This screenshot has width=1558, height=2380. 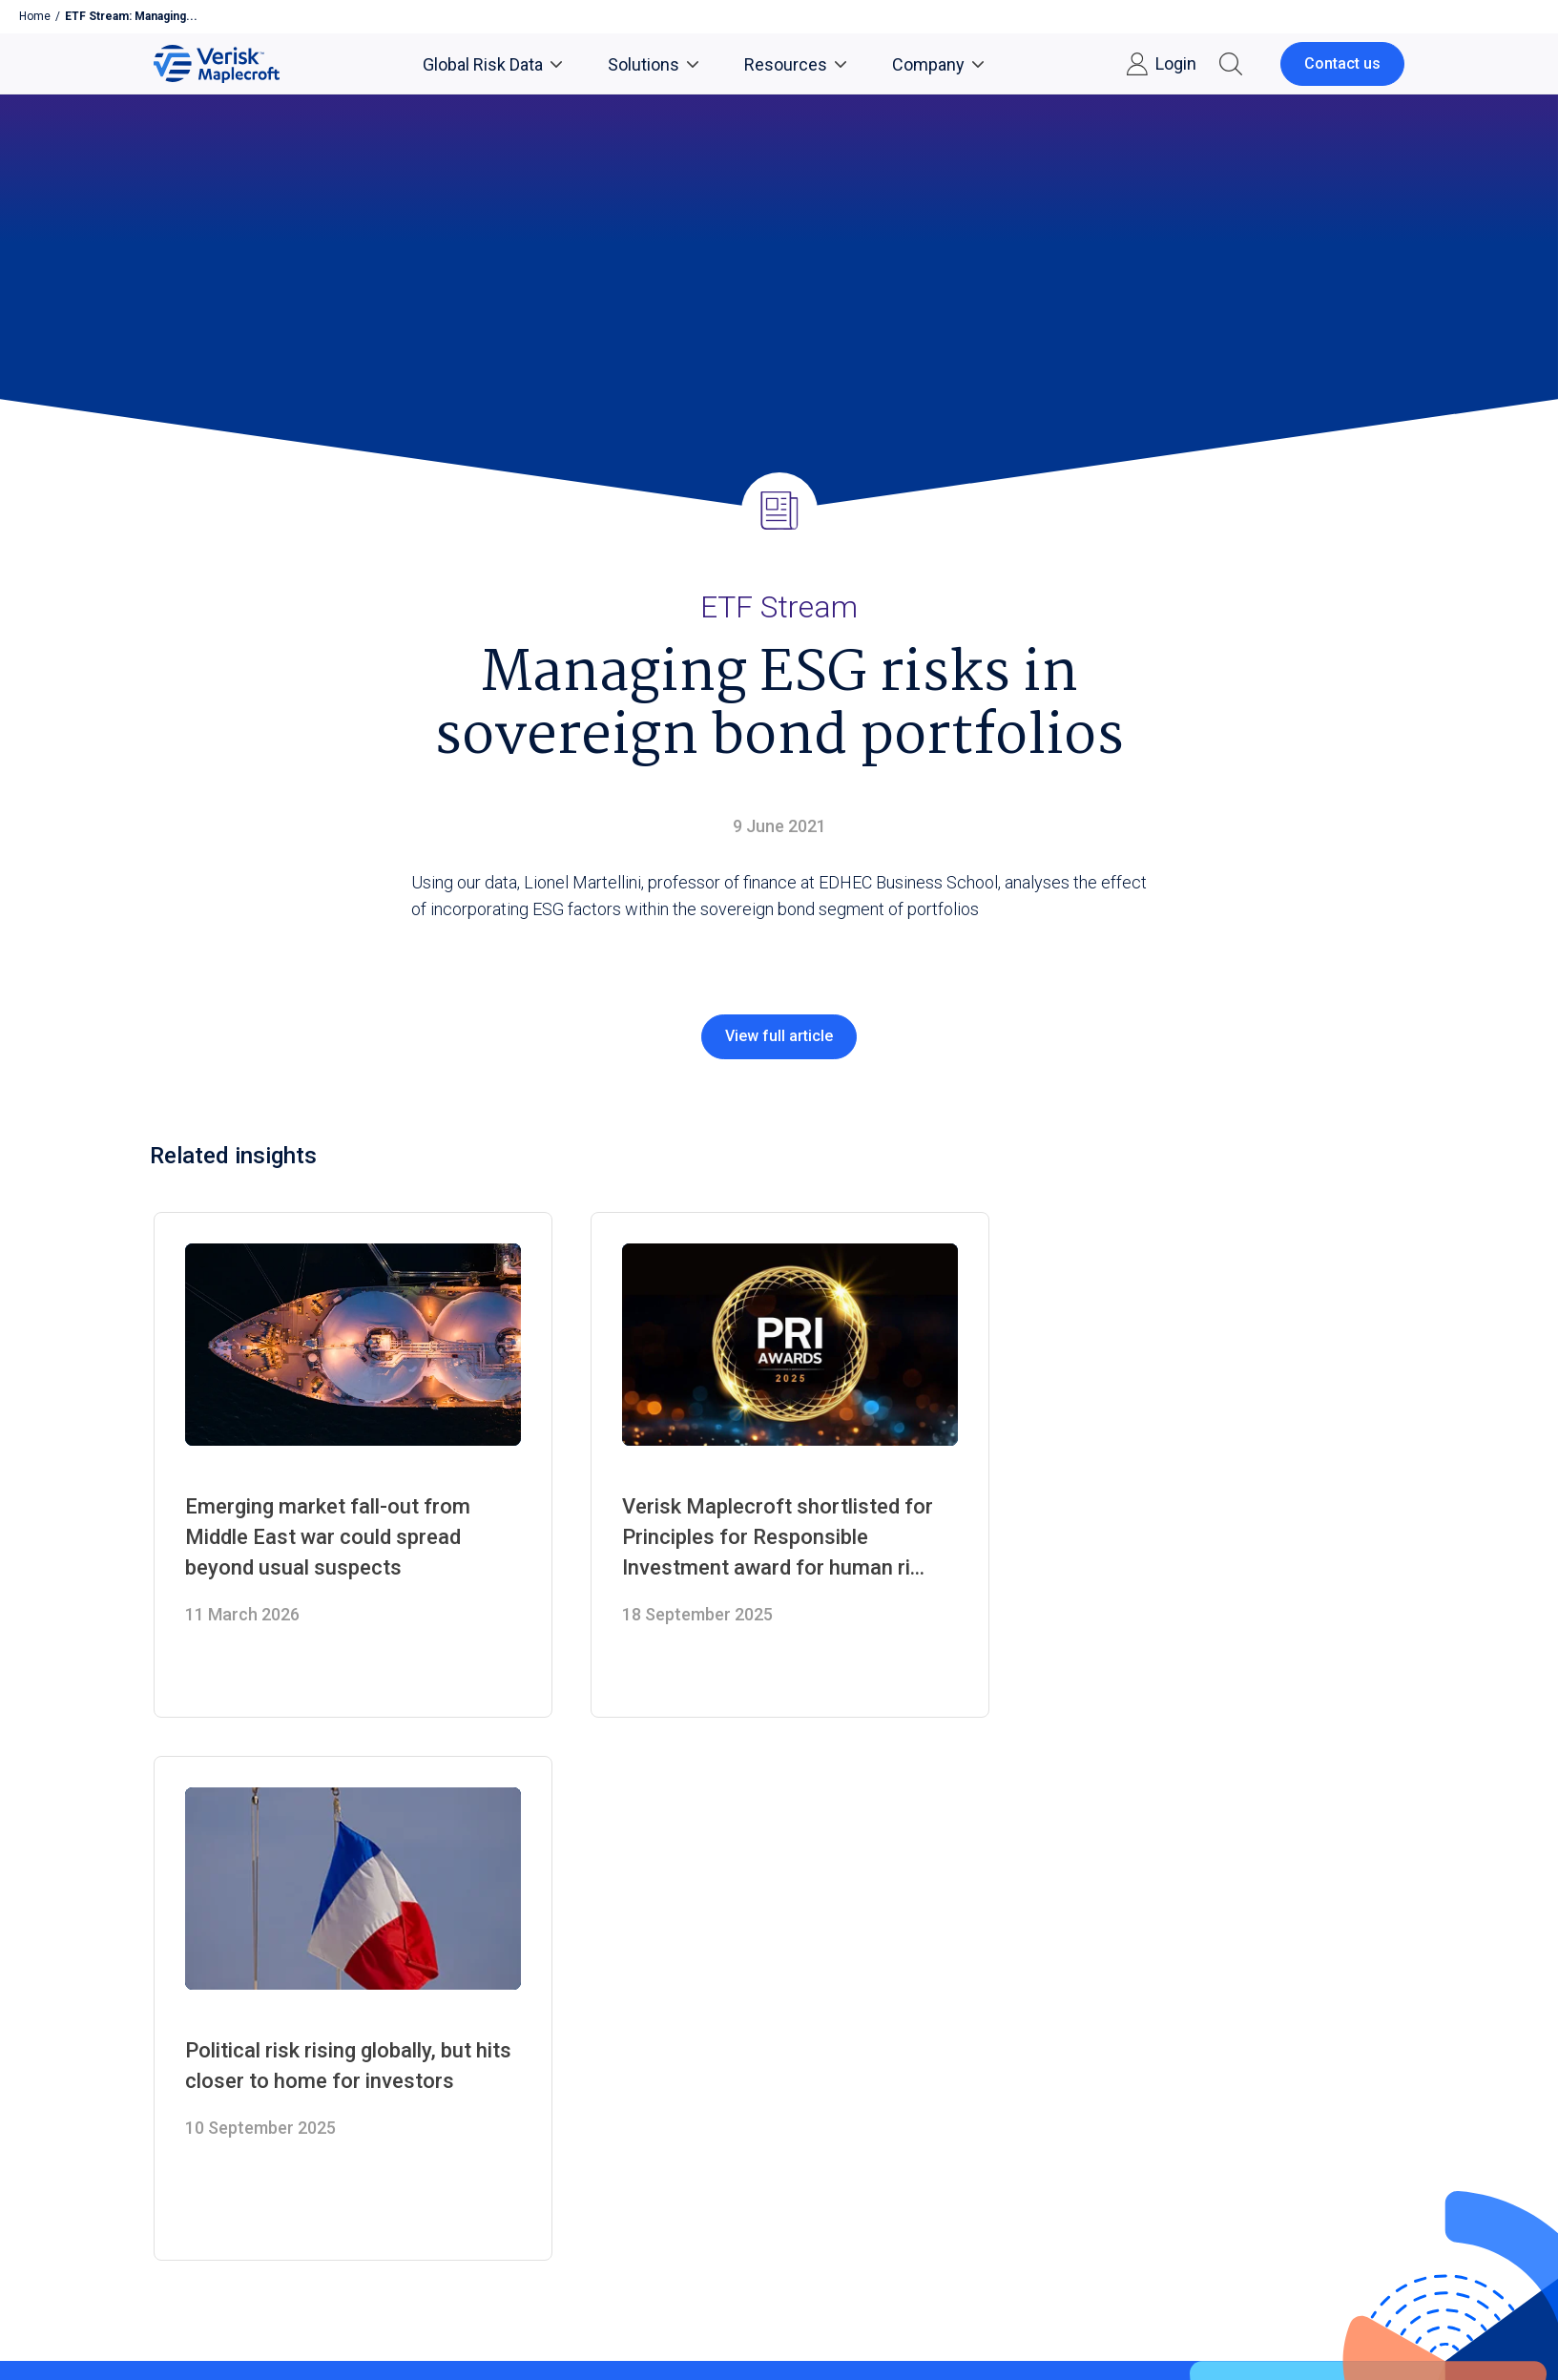 What do you see at coordinates (204, 1964) in the screenshot?
I see `Media Centre` at bounding box center [204, 1964].